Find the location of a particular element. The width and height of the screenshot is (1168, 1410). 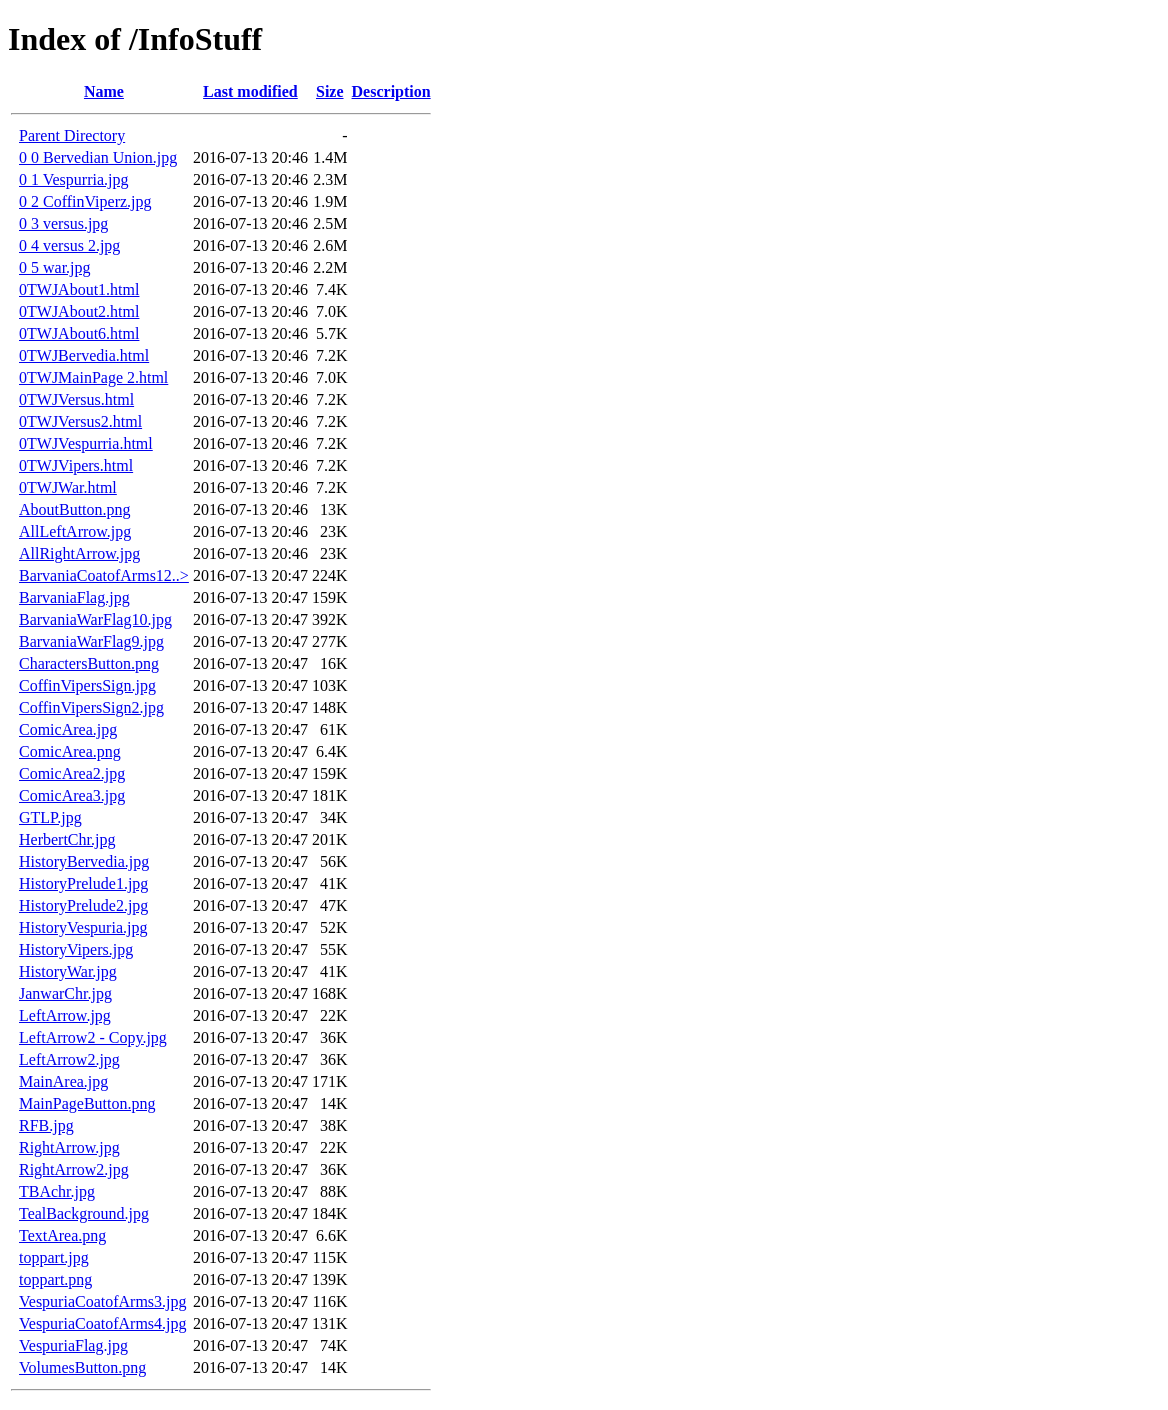

BarvaniaWarFlag9.jpg is located at coordinates (91, 641).